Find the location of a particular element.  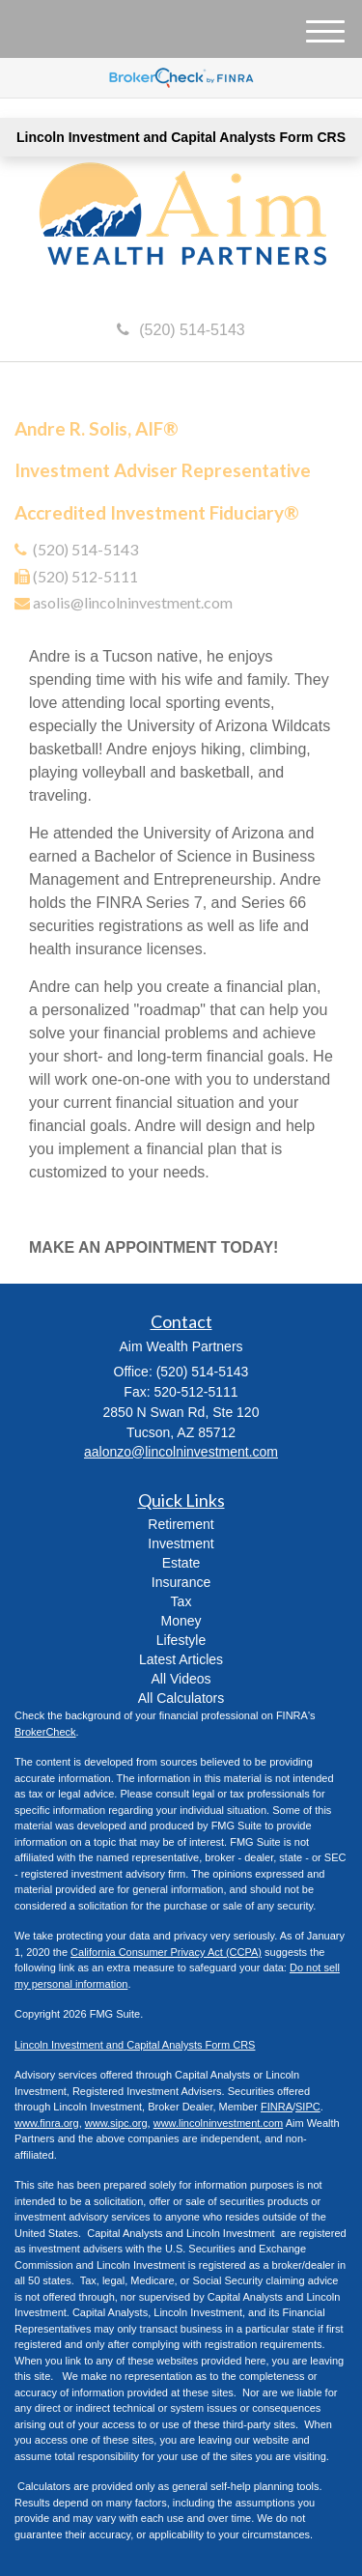

Tax is located at coordinates (181, 1601).